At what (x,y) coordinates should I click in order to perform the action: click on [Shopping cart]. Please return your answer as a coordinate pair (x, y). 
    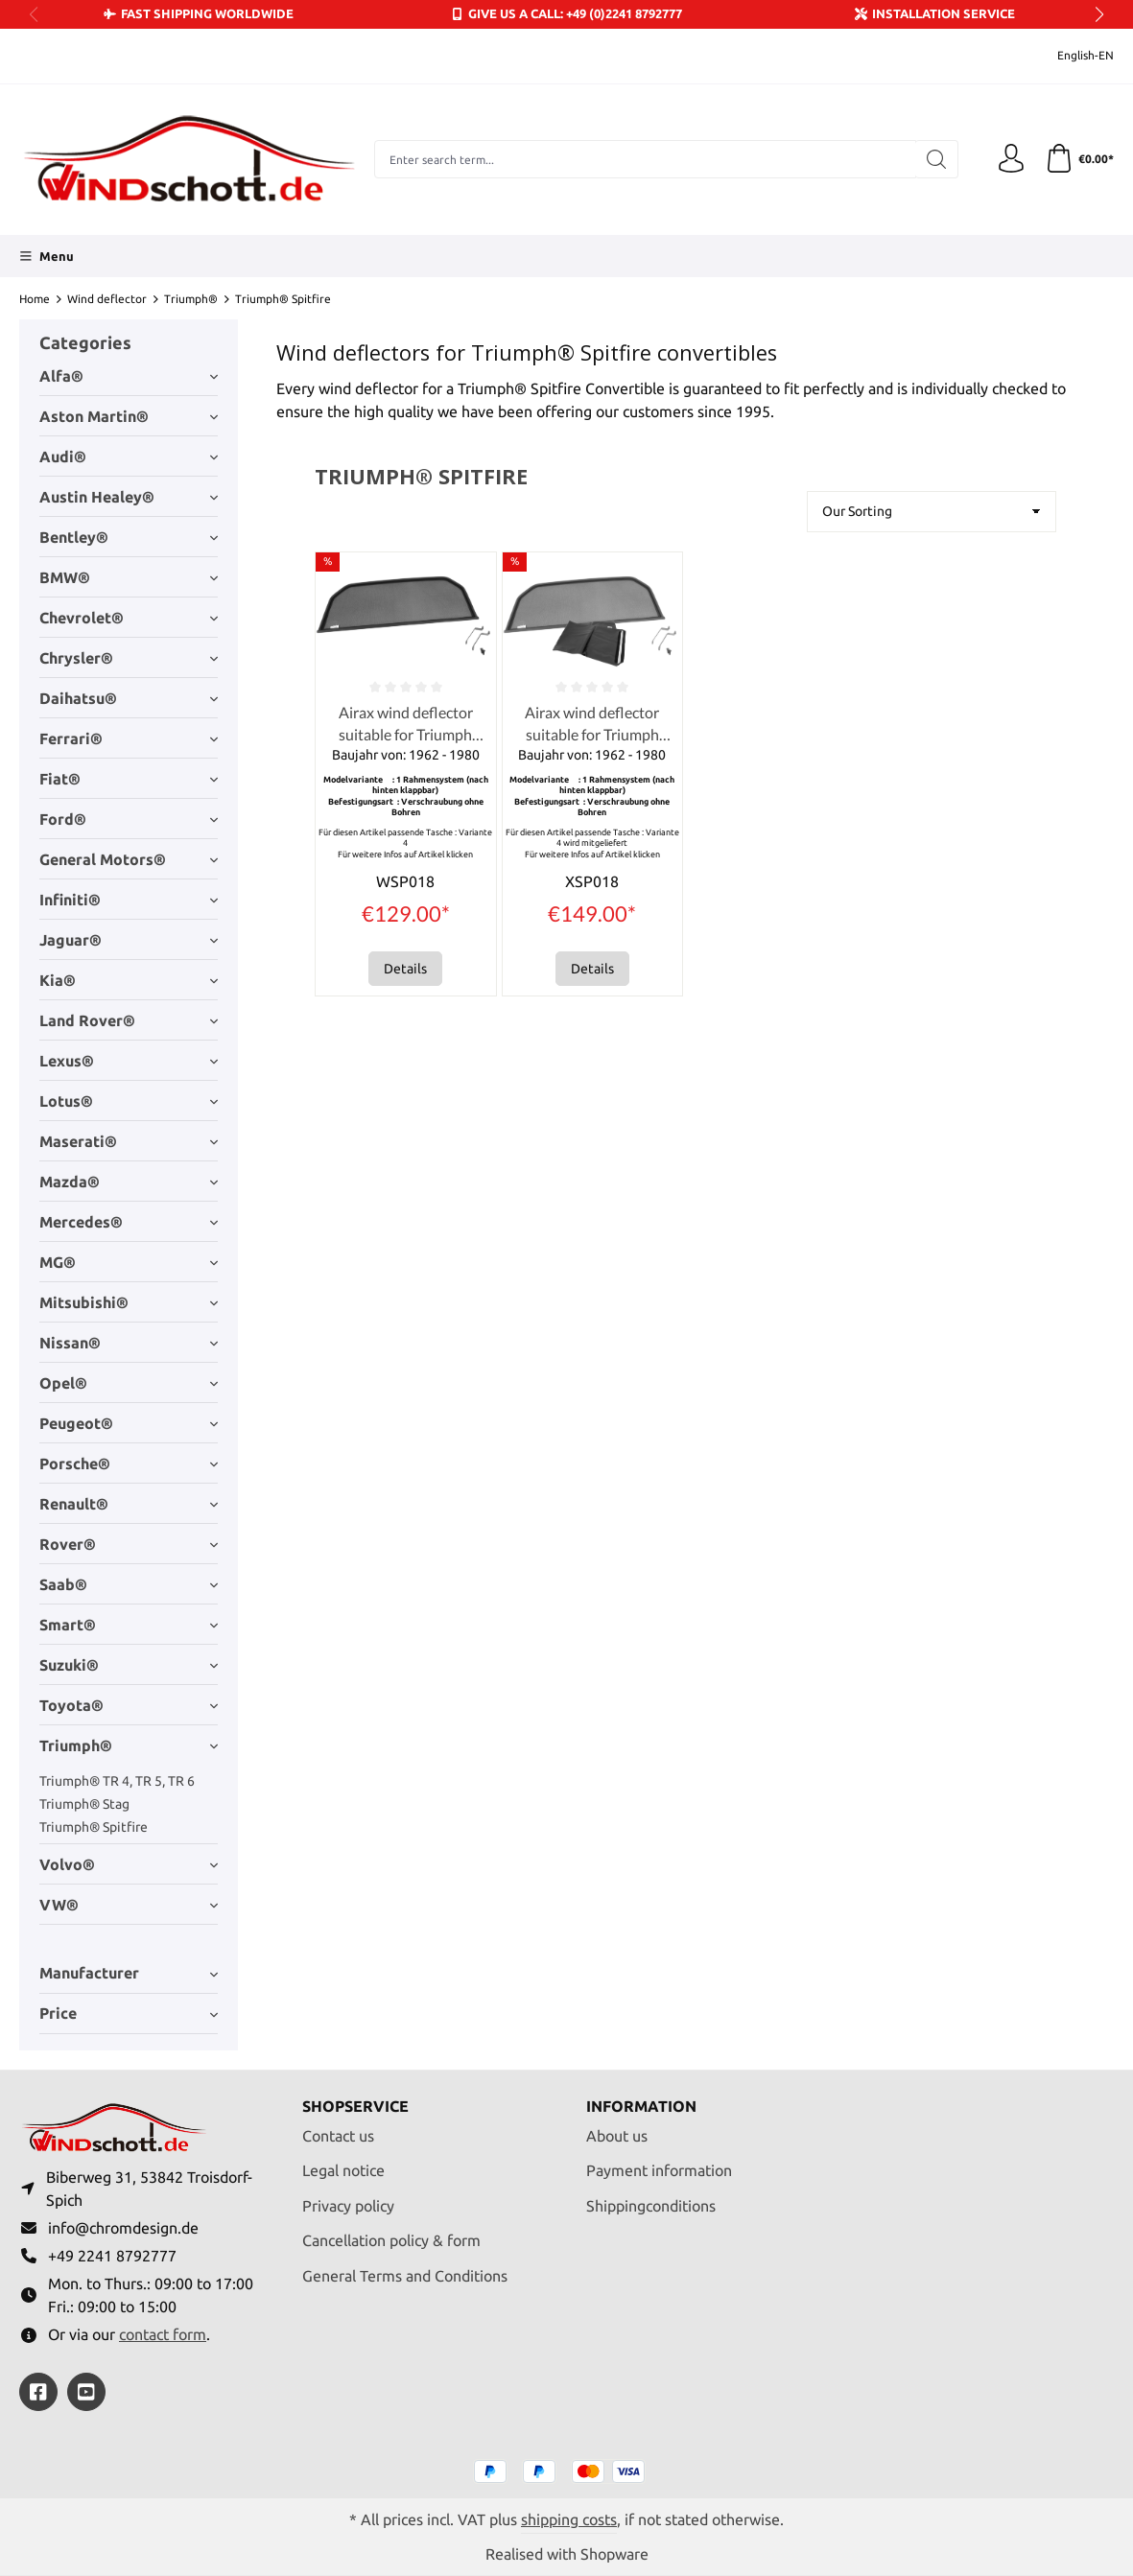
    Looking at the image, I should click on (1079, 159).